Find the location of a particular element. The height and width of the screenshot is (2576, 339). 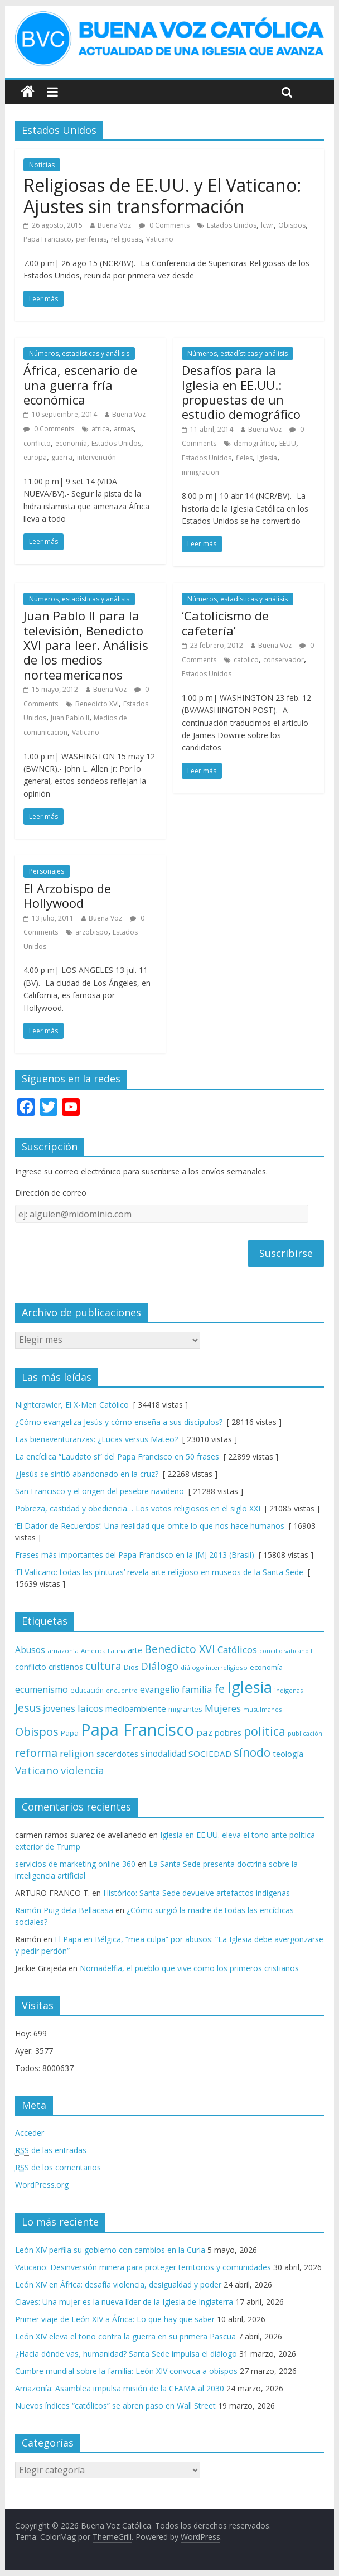

sacerdotes [sacerdotes (92 elementos)] is located at coordinates (117, 1753).